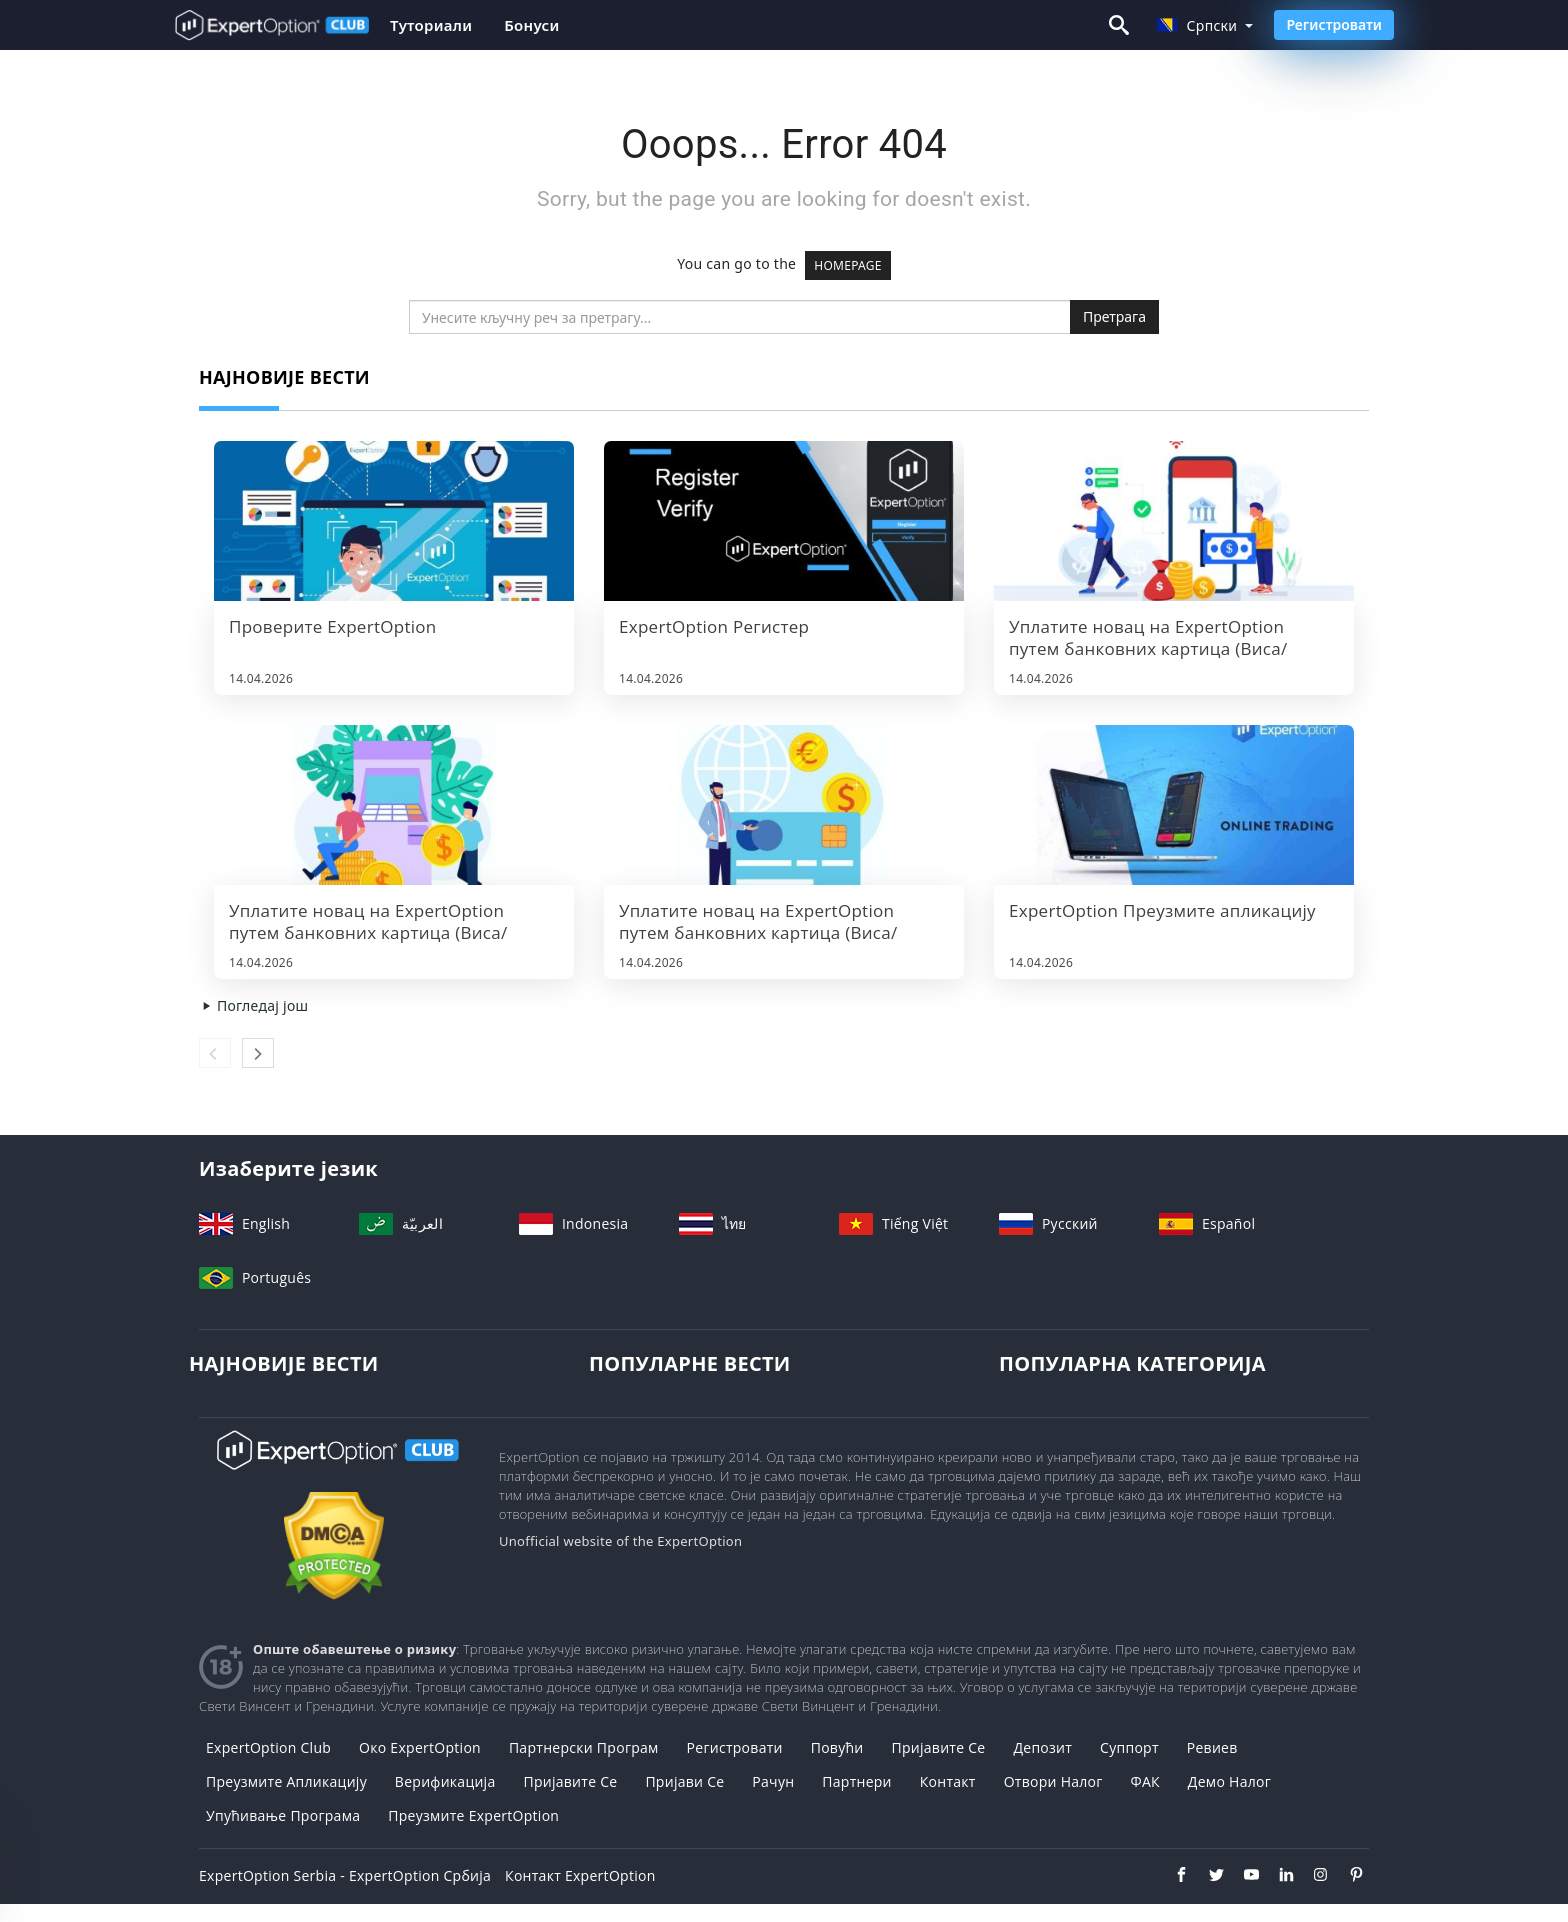 This screenshot has height=1922, width=1568. I want to click on Демо налог, so click(1229, 1781).